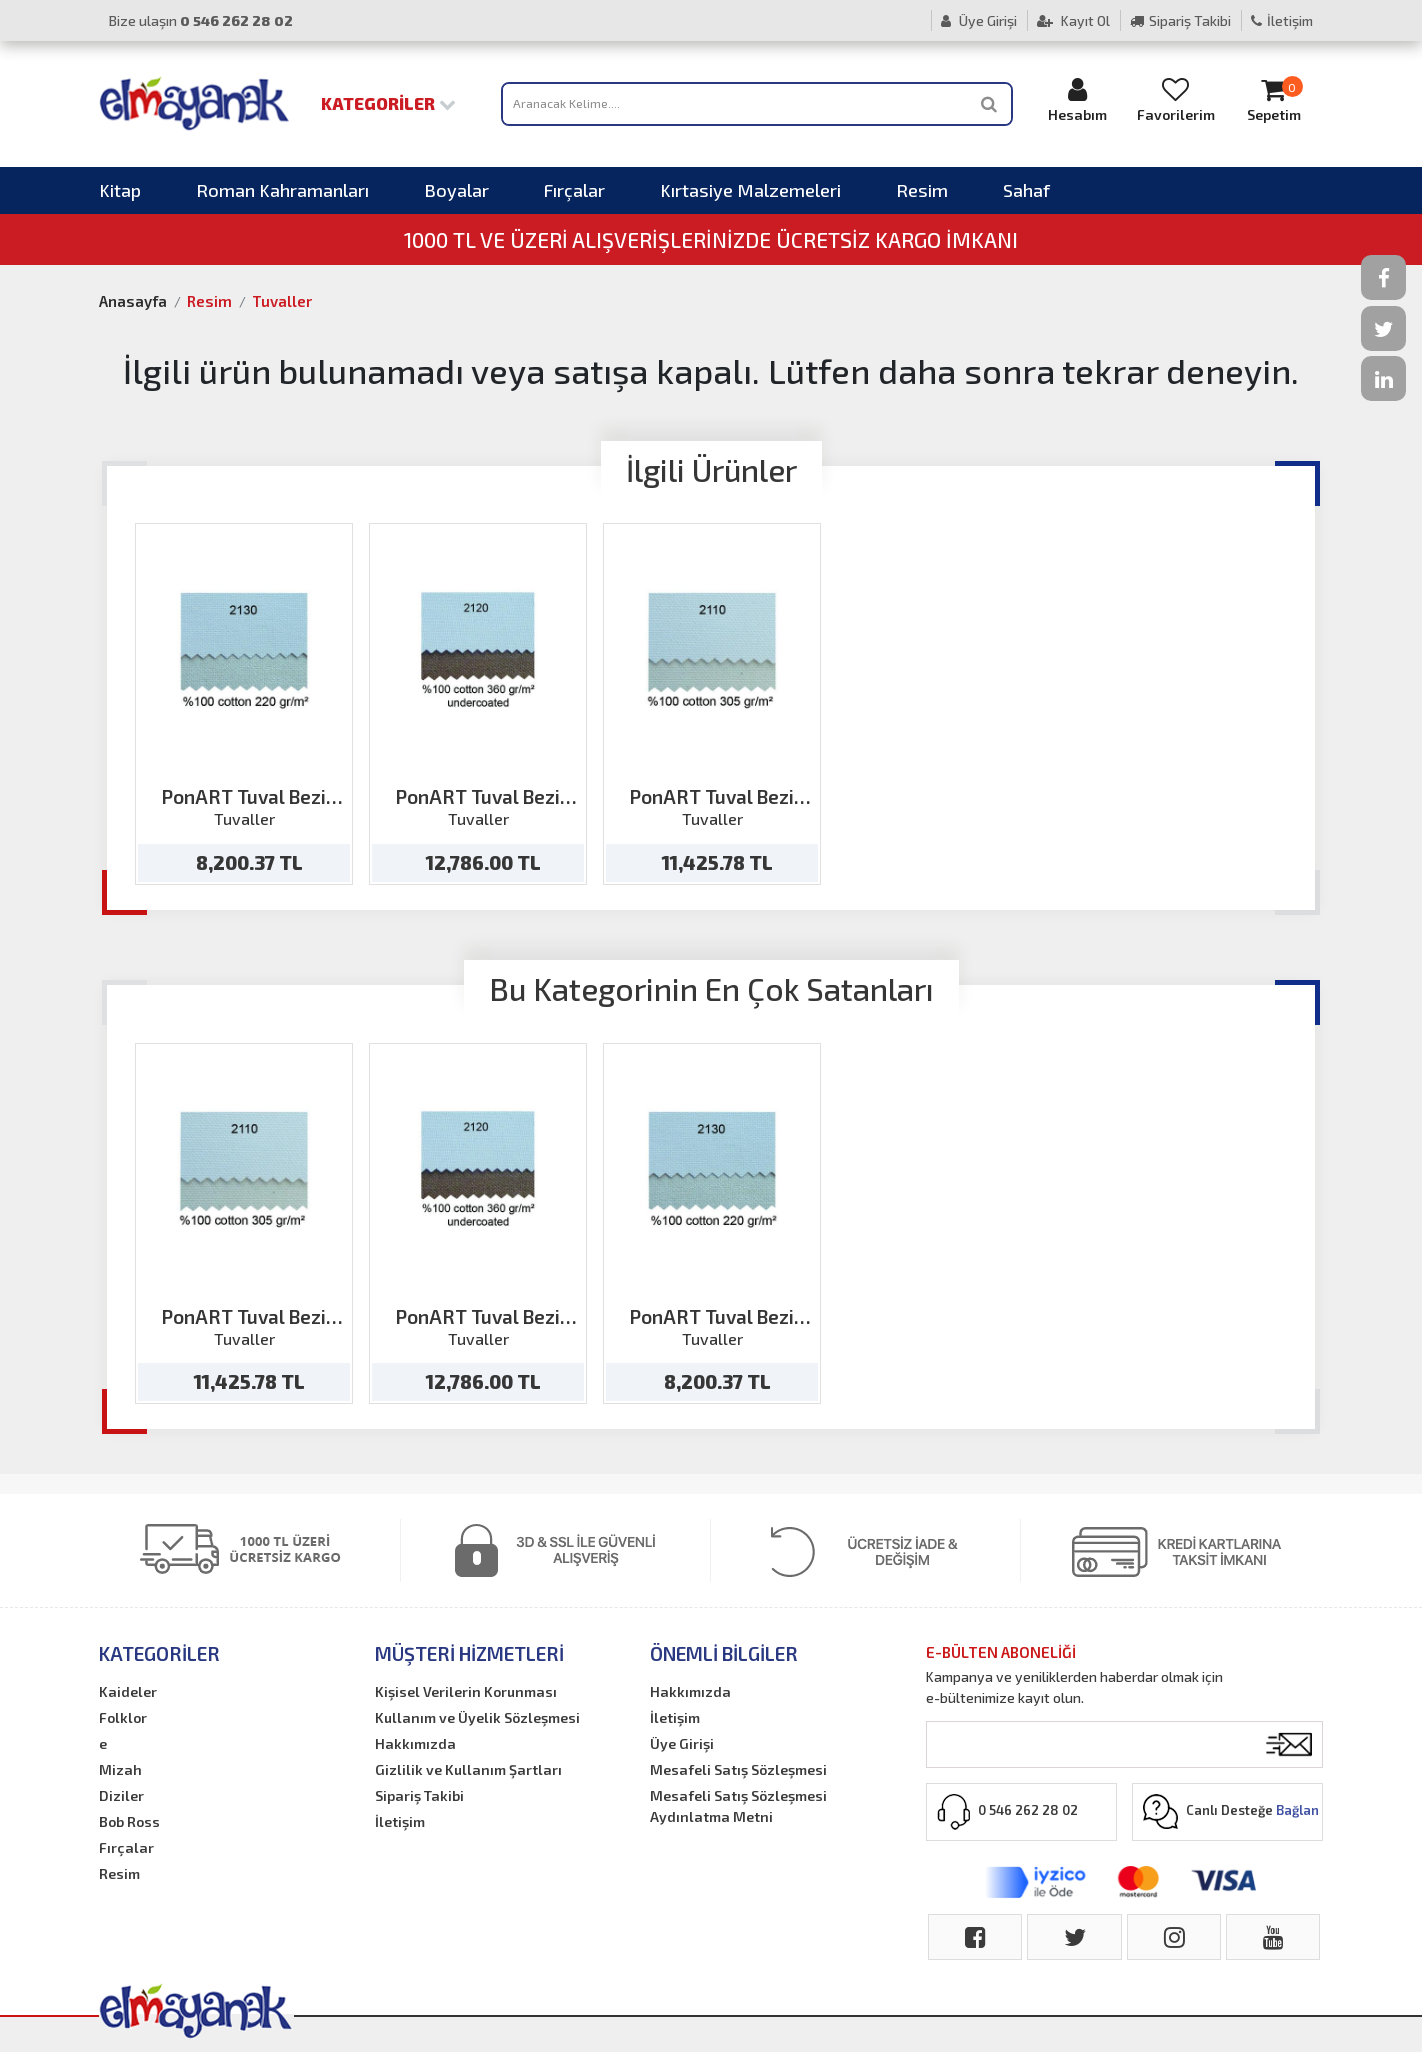 Image resolution: width=1422 pixels, height=2052 pixels. What do you see at coordinates (750, 190) in the screenshot?
I see `Kırtasiye Malzemeleri` at bounding box center [750, 190].